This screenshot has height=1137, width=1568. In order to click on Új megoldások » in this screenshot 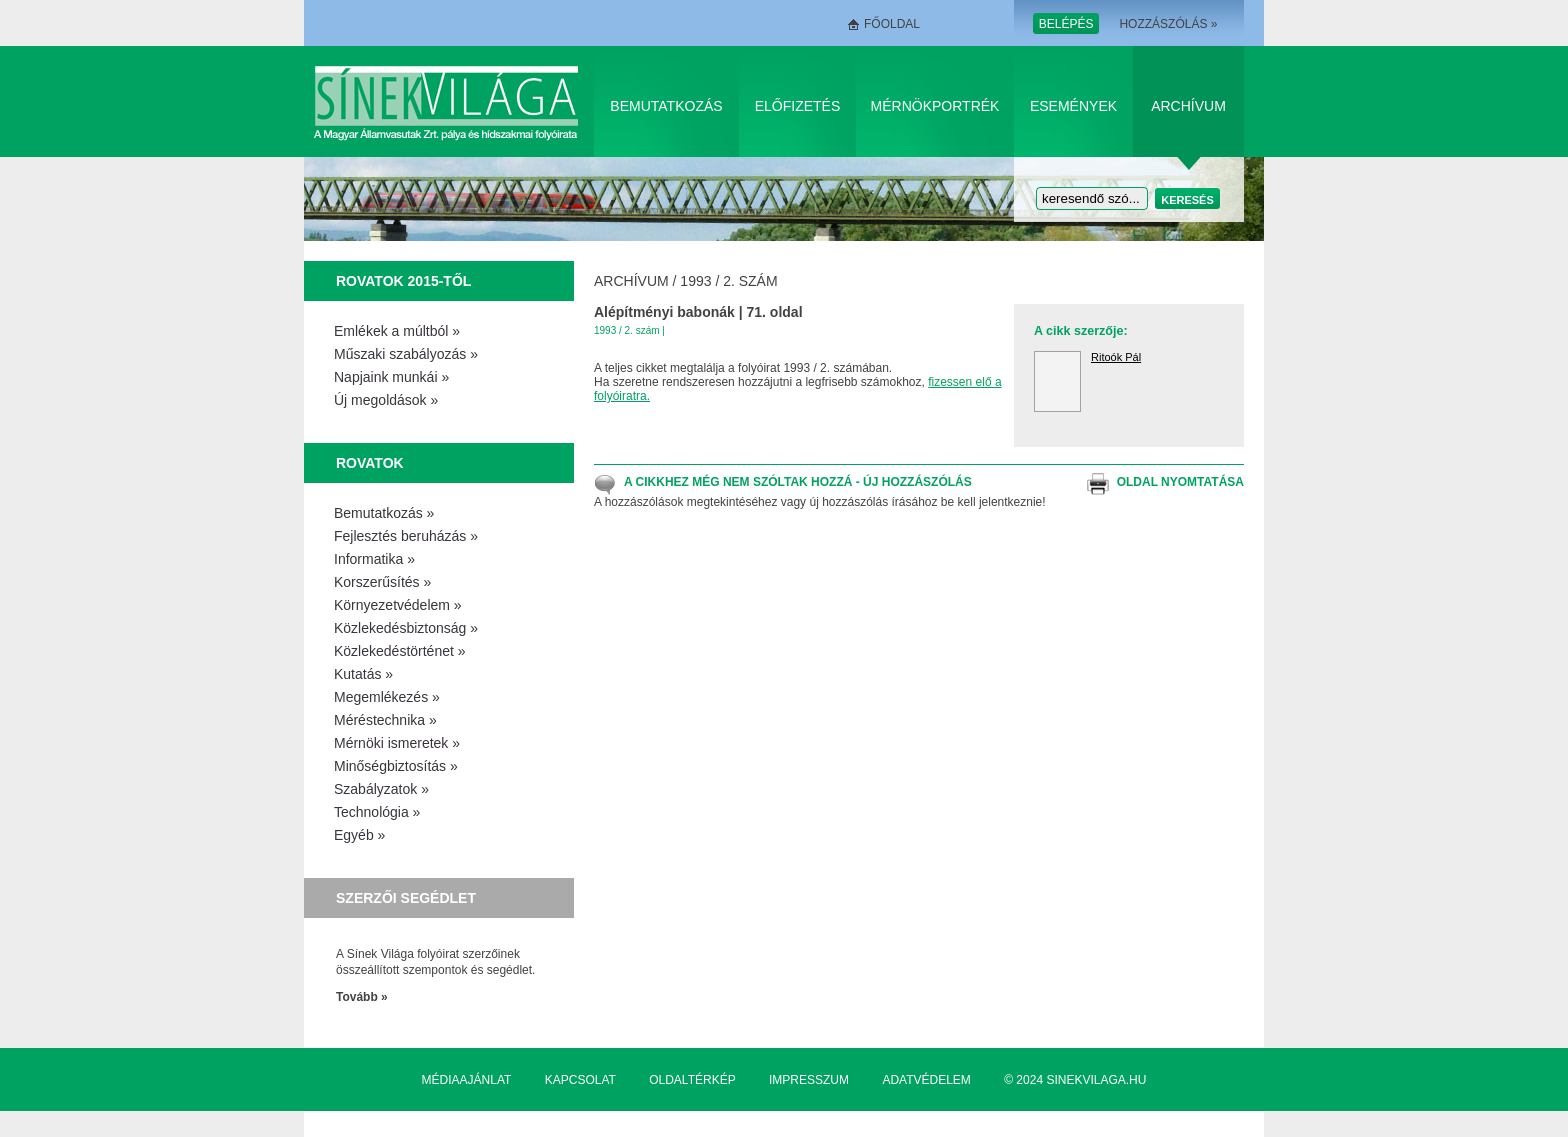, I will do `click(386, 400)`.